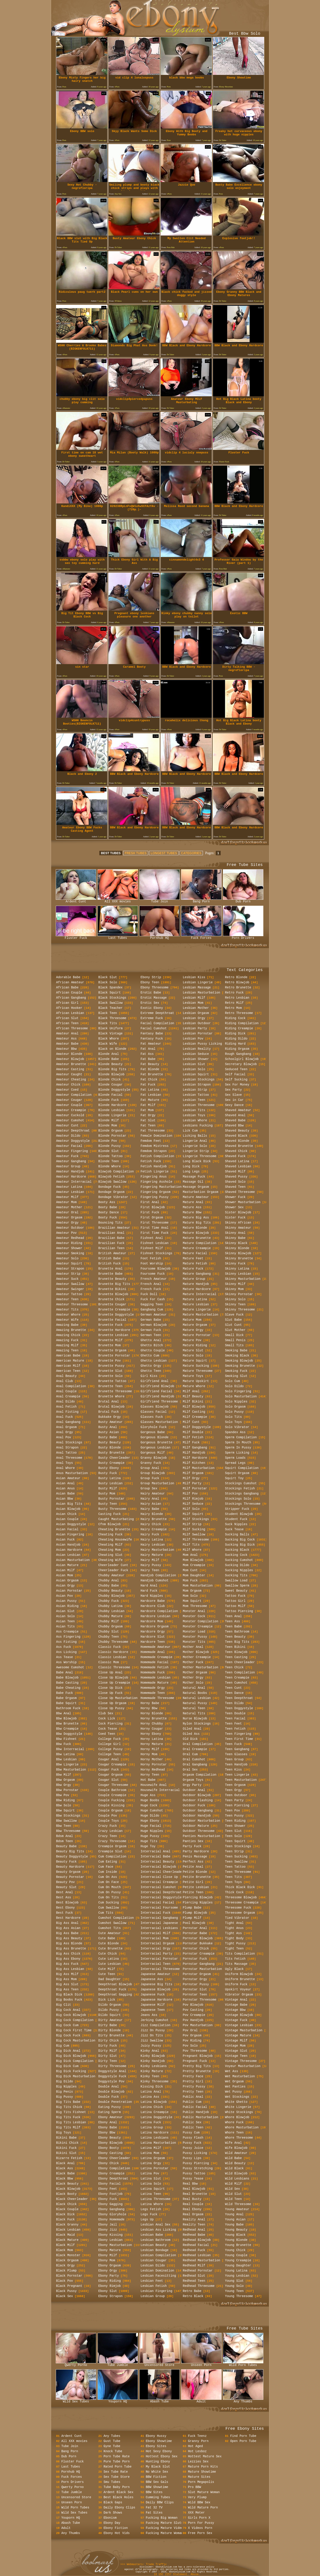 Image resolution: width=320 pixels, height=2576 pixels. Describe the element at coordinates (109, 2183) in the screenshot. I see `Ebony Facial` at that location.